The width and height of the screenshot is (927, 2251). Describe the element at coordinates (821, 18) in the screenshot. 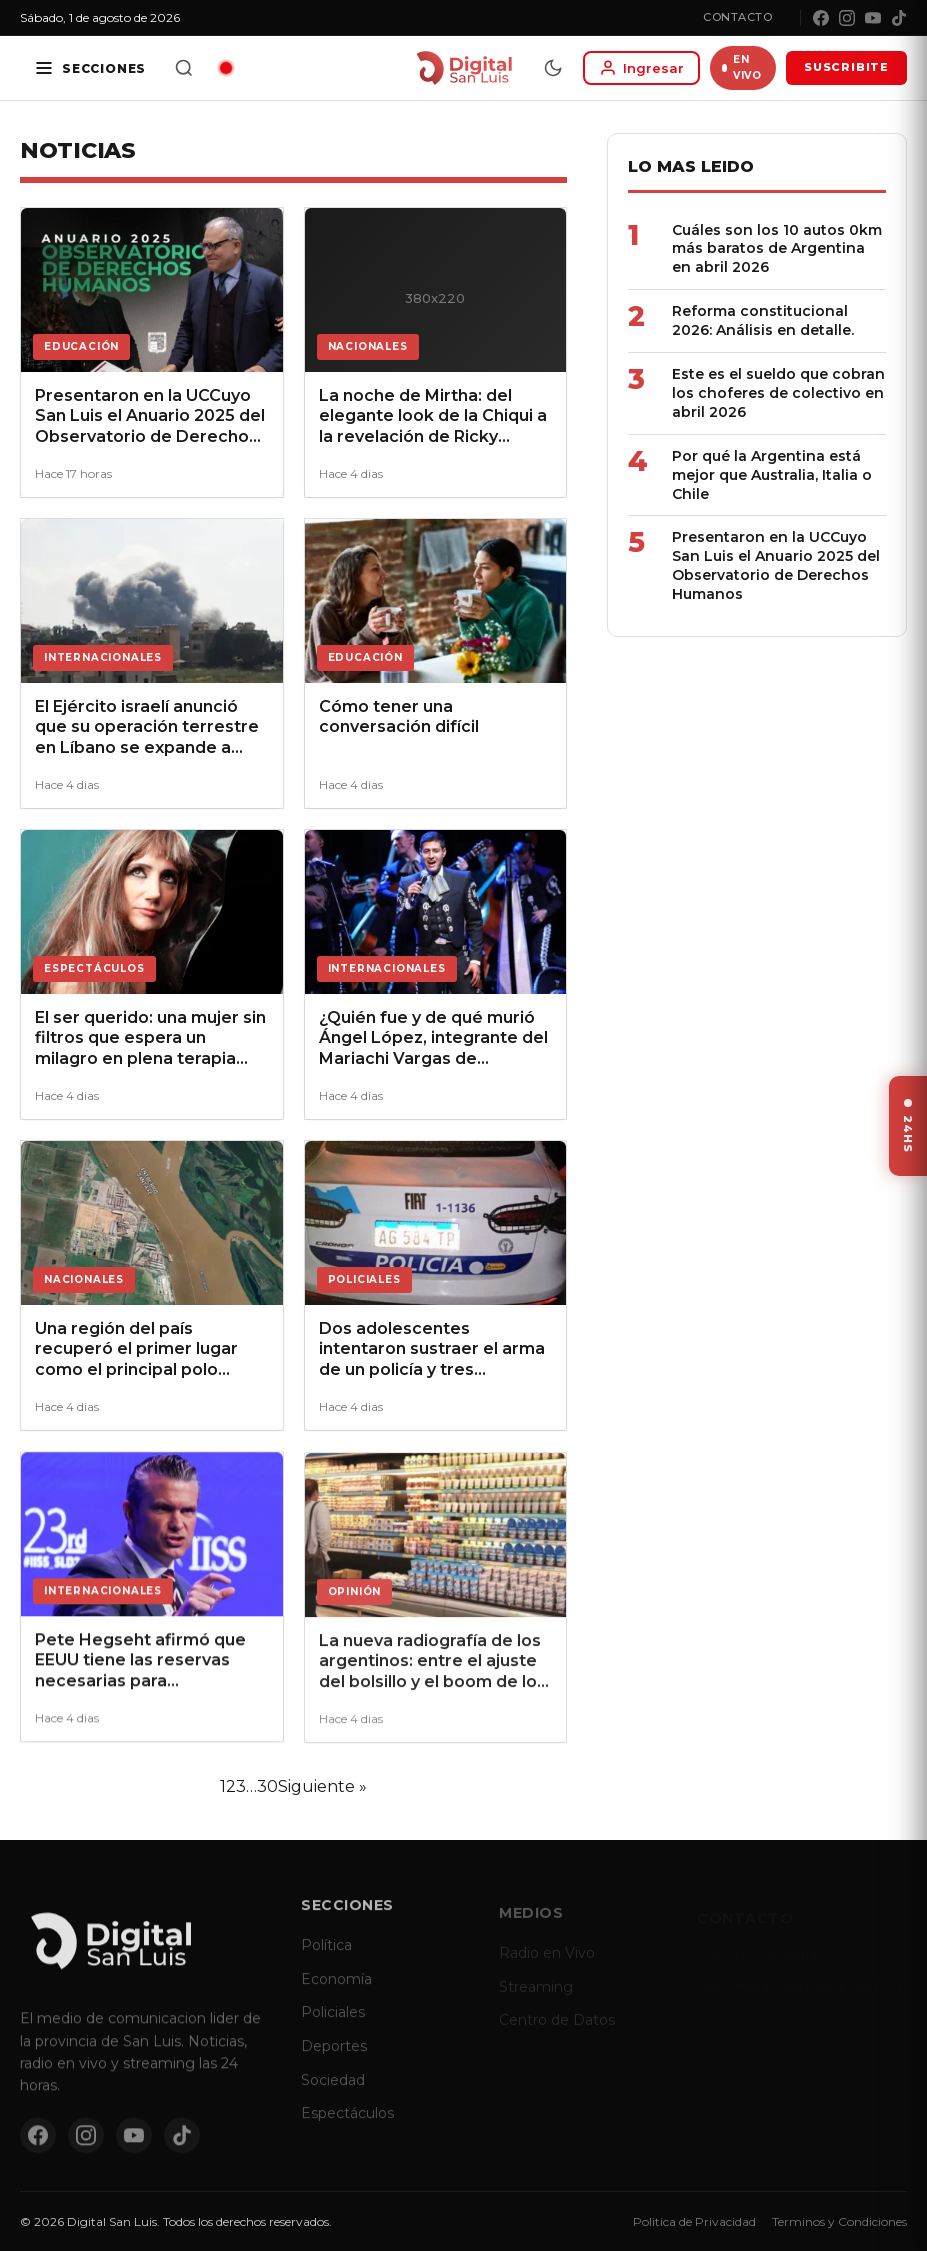

I see `[Facebook]` at that location.